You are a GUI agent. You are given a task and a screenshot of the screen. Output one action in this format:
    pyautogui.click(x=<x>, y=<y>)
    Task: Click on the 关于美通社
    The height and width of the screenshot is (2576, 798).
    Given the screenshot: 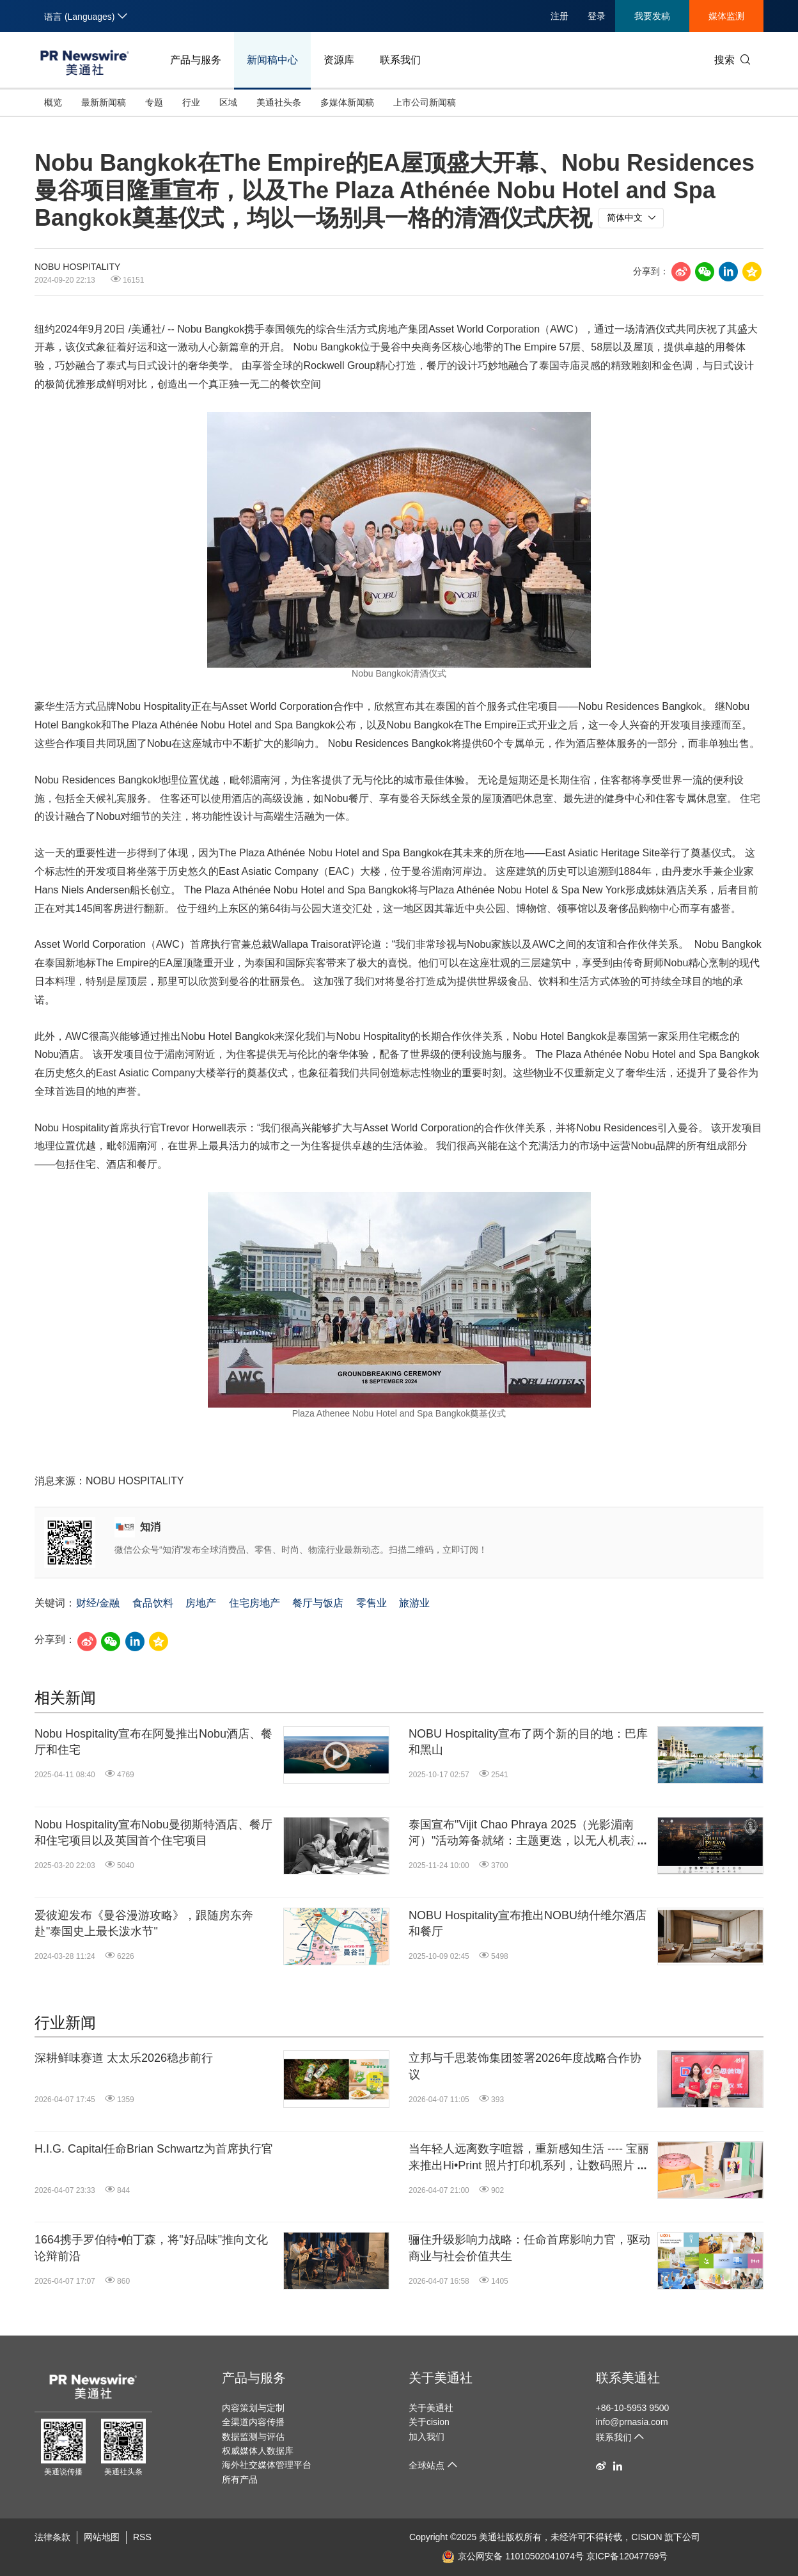 What is the action you would take?
    pyautogui.click(x=441, y=2378)
    